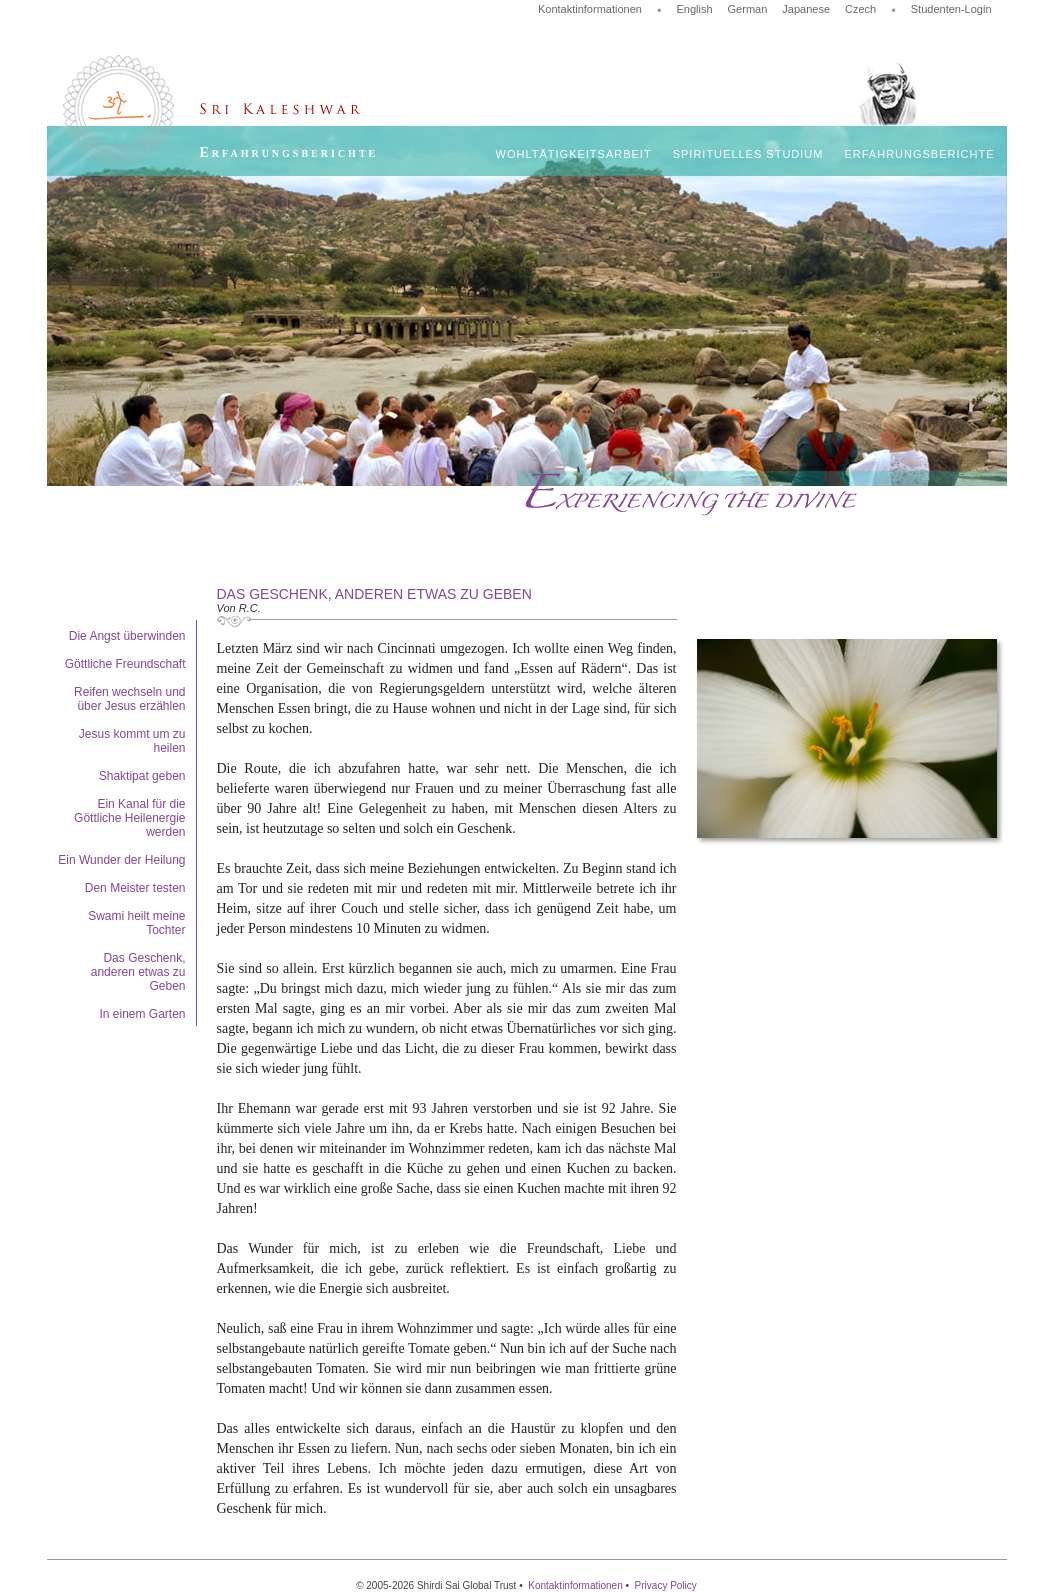 The height and width of the screenshot is (1592, 1053). I want to click on Privacy Policy, so click(666, 1585).